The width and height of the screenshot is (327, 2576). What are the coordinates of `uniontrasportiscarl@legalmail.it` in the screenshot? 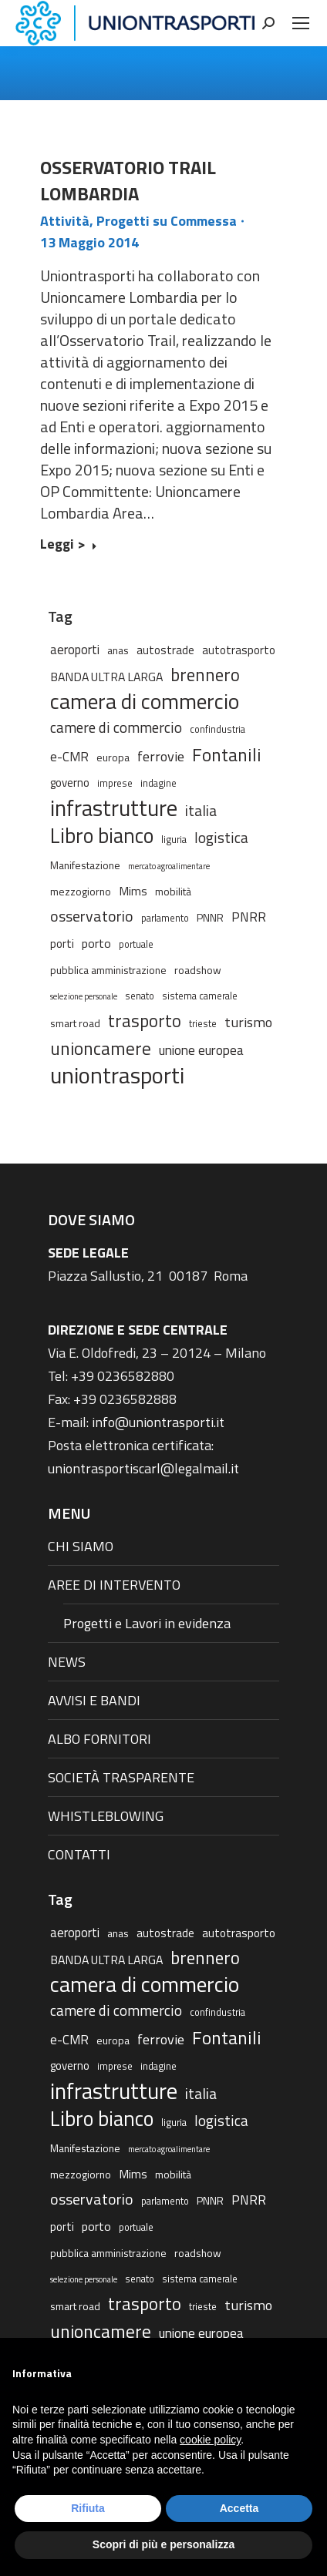 It's located at (143, 1468).